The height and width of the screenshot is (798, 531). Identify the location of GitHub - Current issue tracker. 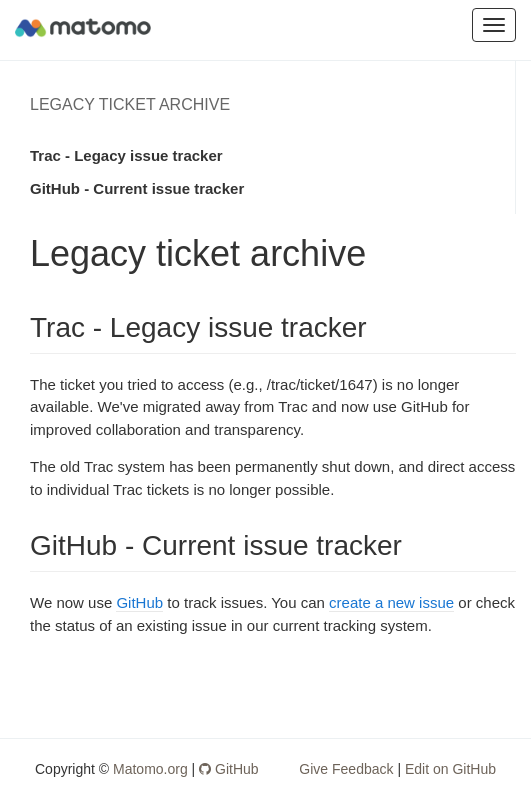
(137, 188).